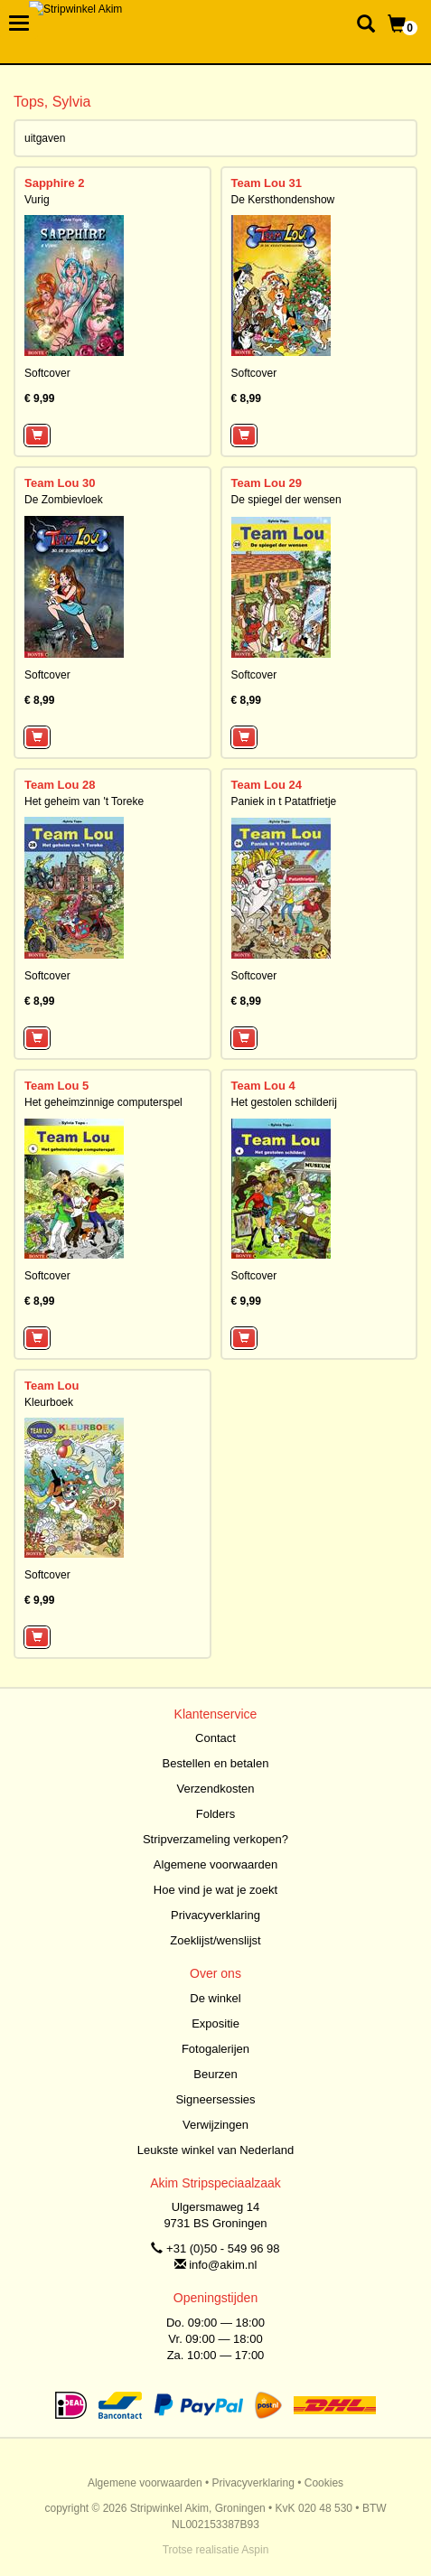  I want to click on Team Lou 28, so click(60, 785).